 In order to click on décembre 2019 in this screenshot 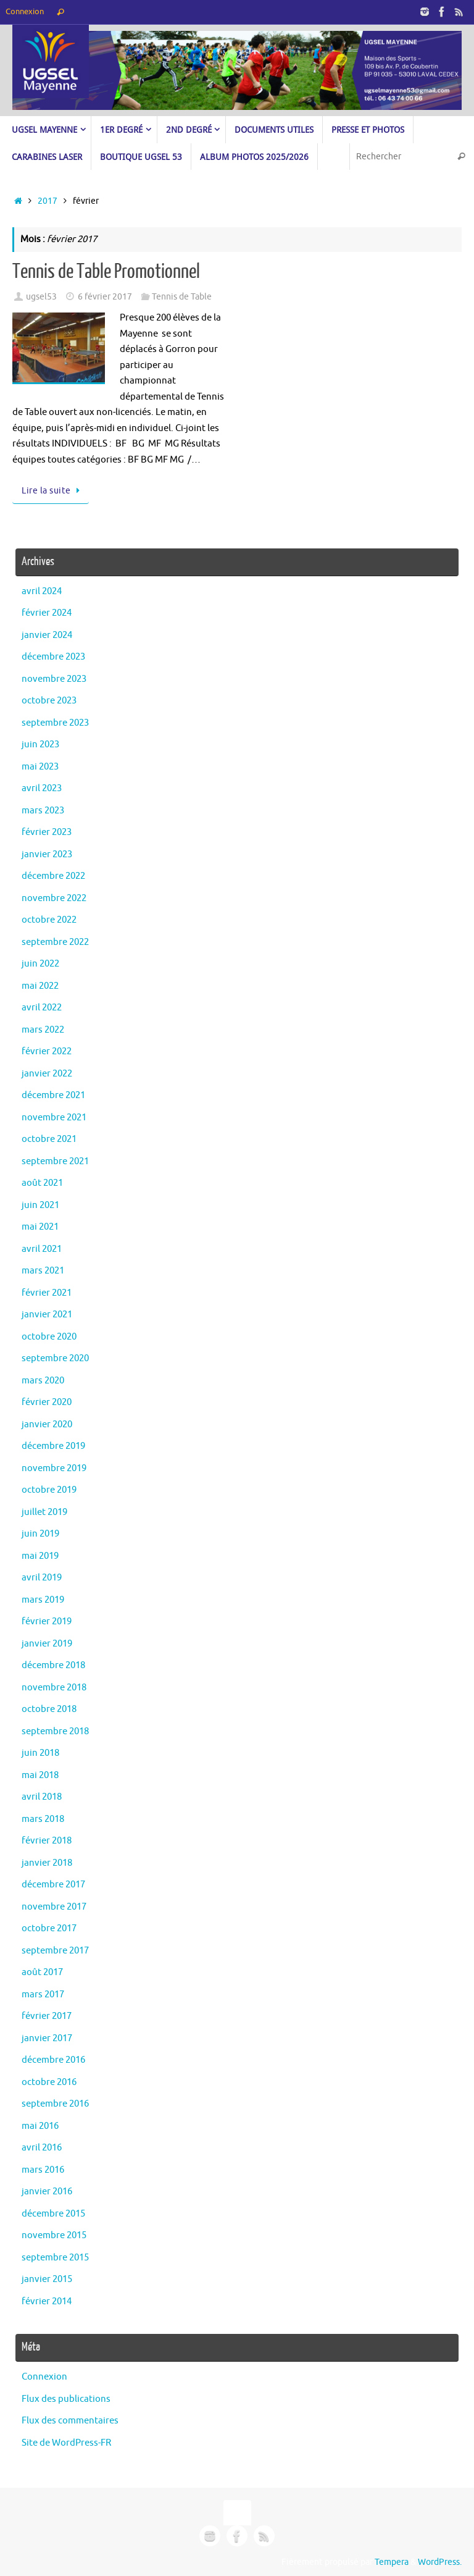, I will do `click(53, 1446)`.